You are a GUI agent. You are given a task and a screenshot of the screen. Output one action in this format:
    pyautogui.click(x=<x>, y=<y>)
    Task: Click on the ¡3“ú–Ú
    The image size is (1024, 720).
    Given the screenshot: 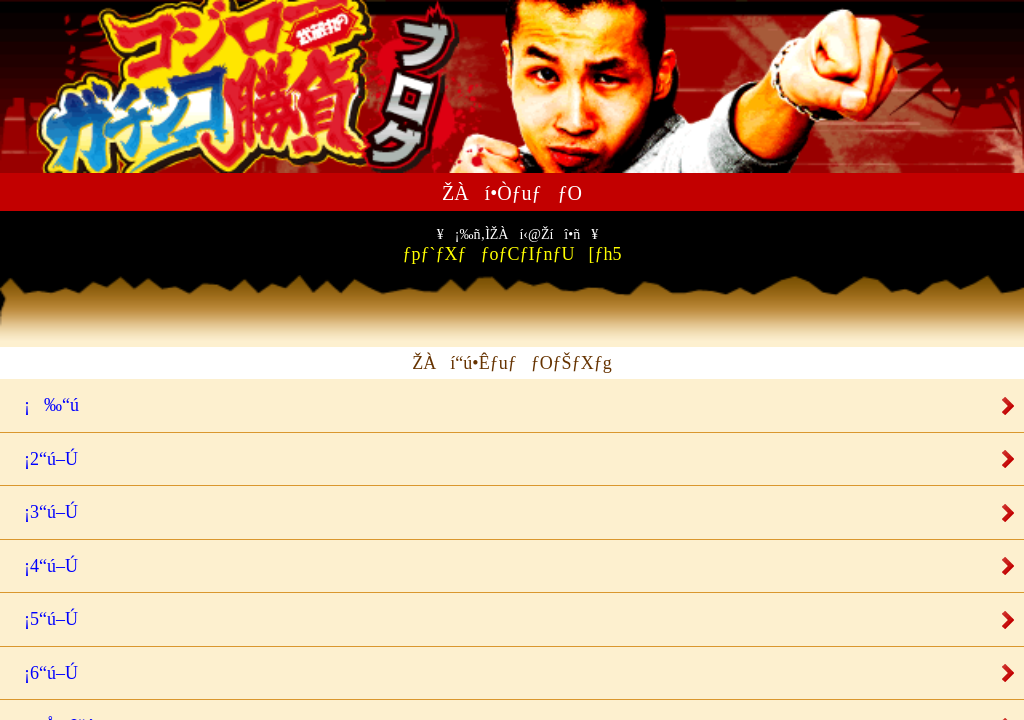 What is the action you would take?
    pyautogui.click(x=44, y=512)
    